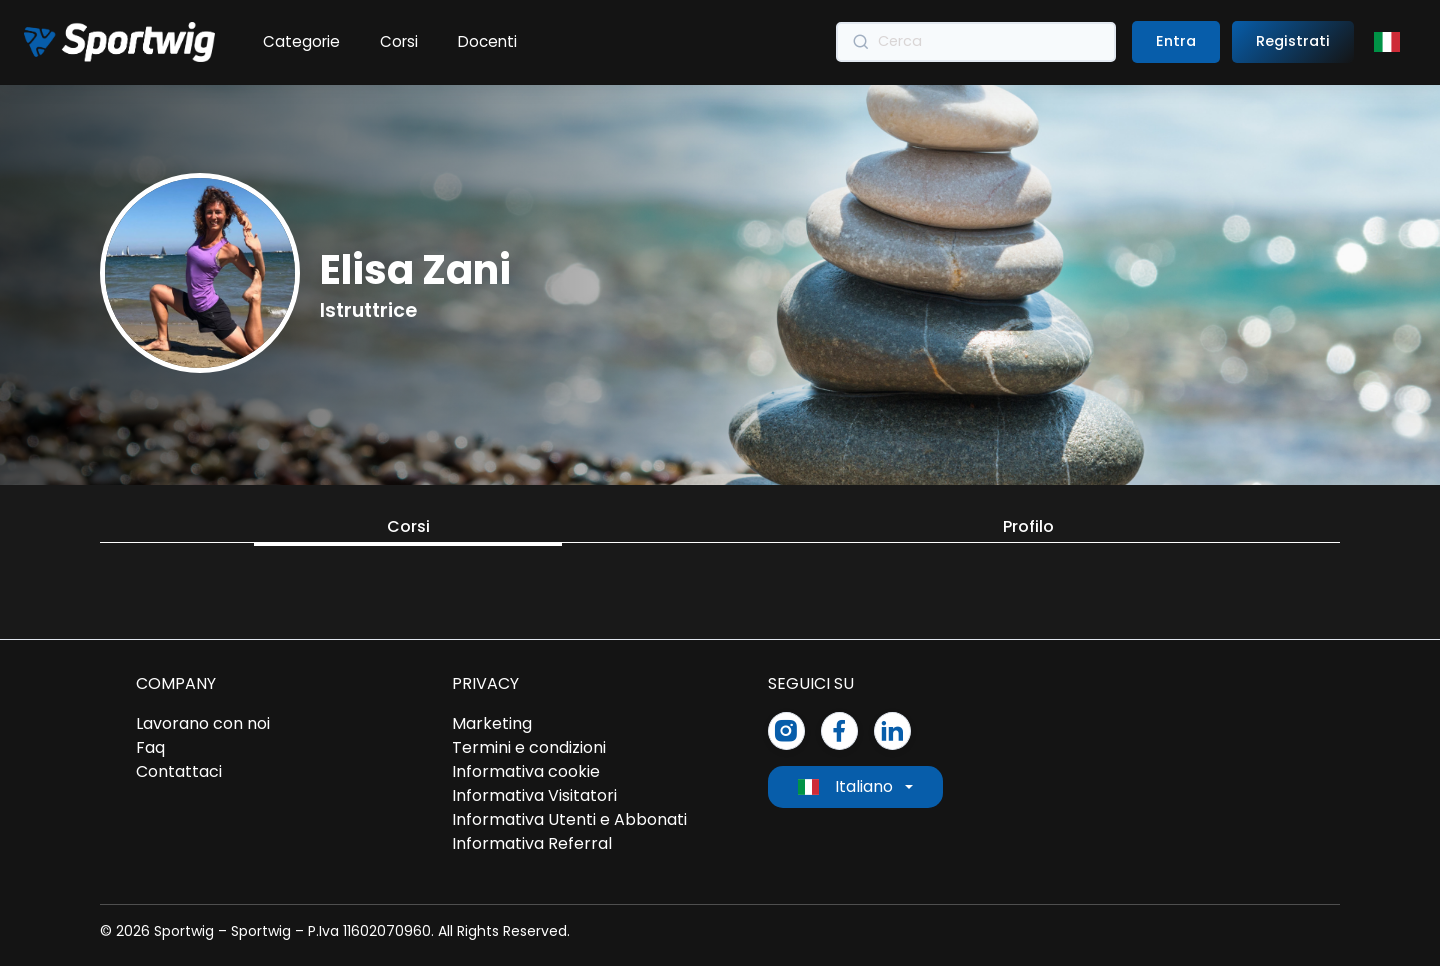  Describe the element at coordinates (1028, 526) in the screenshot. I see `Profilo [tab]` at that location.